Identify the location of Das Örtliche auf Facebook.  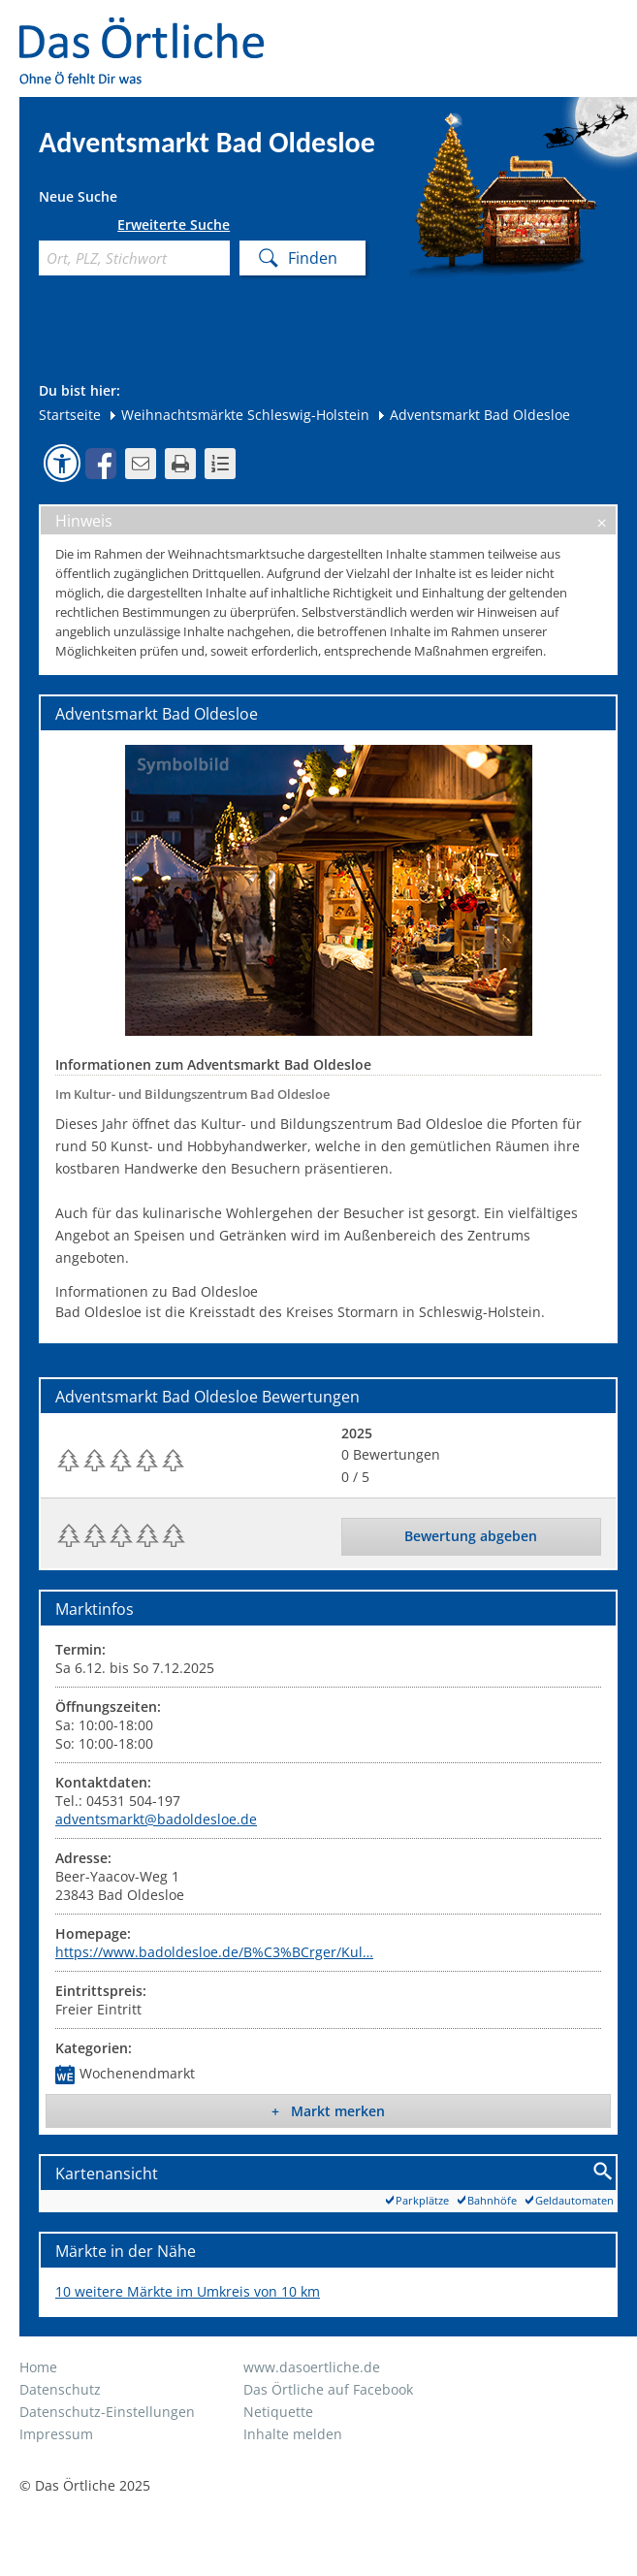
(328, 2389).